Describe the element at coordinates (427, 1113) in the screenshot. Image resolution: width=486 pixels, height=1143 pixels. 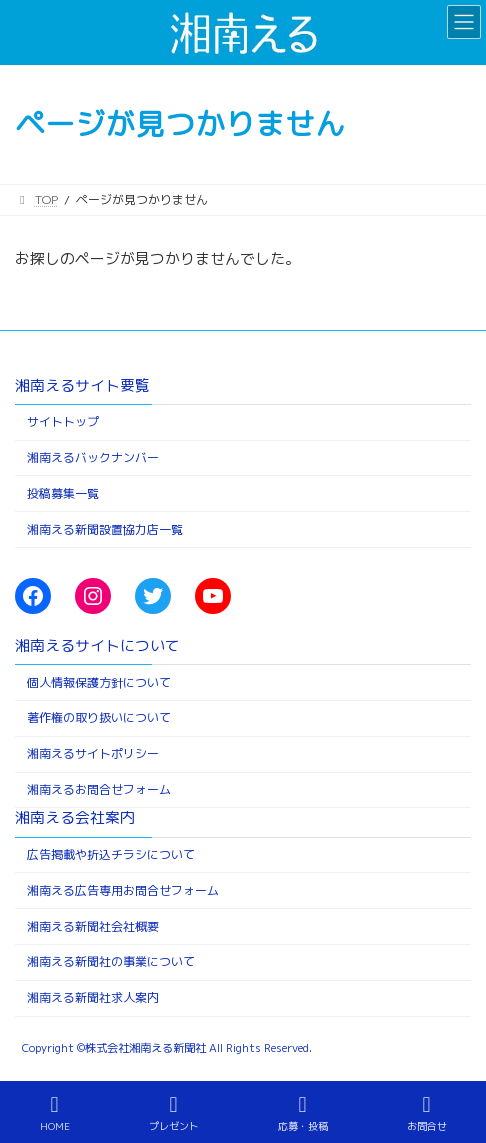
I see `お問合せ` at that location.